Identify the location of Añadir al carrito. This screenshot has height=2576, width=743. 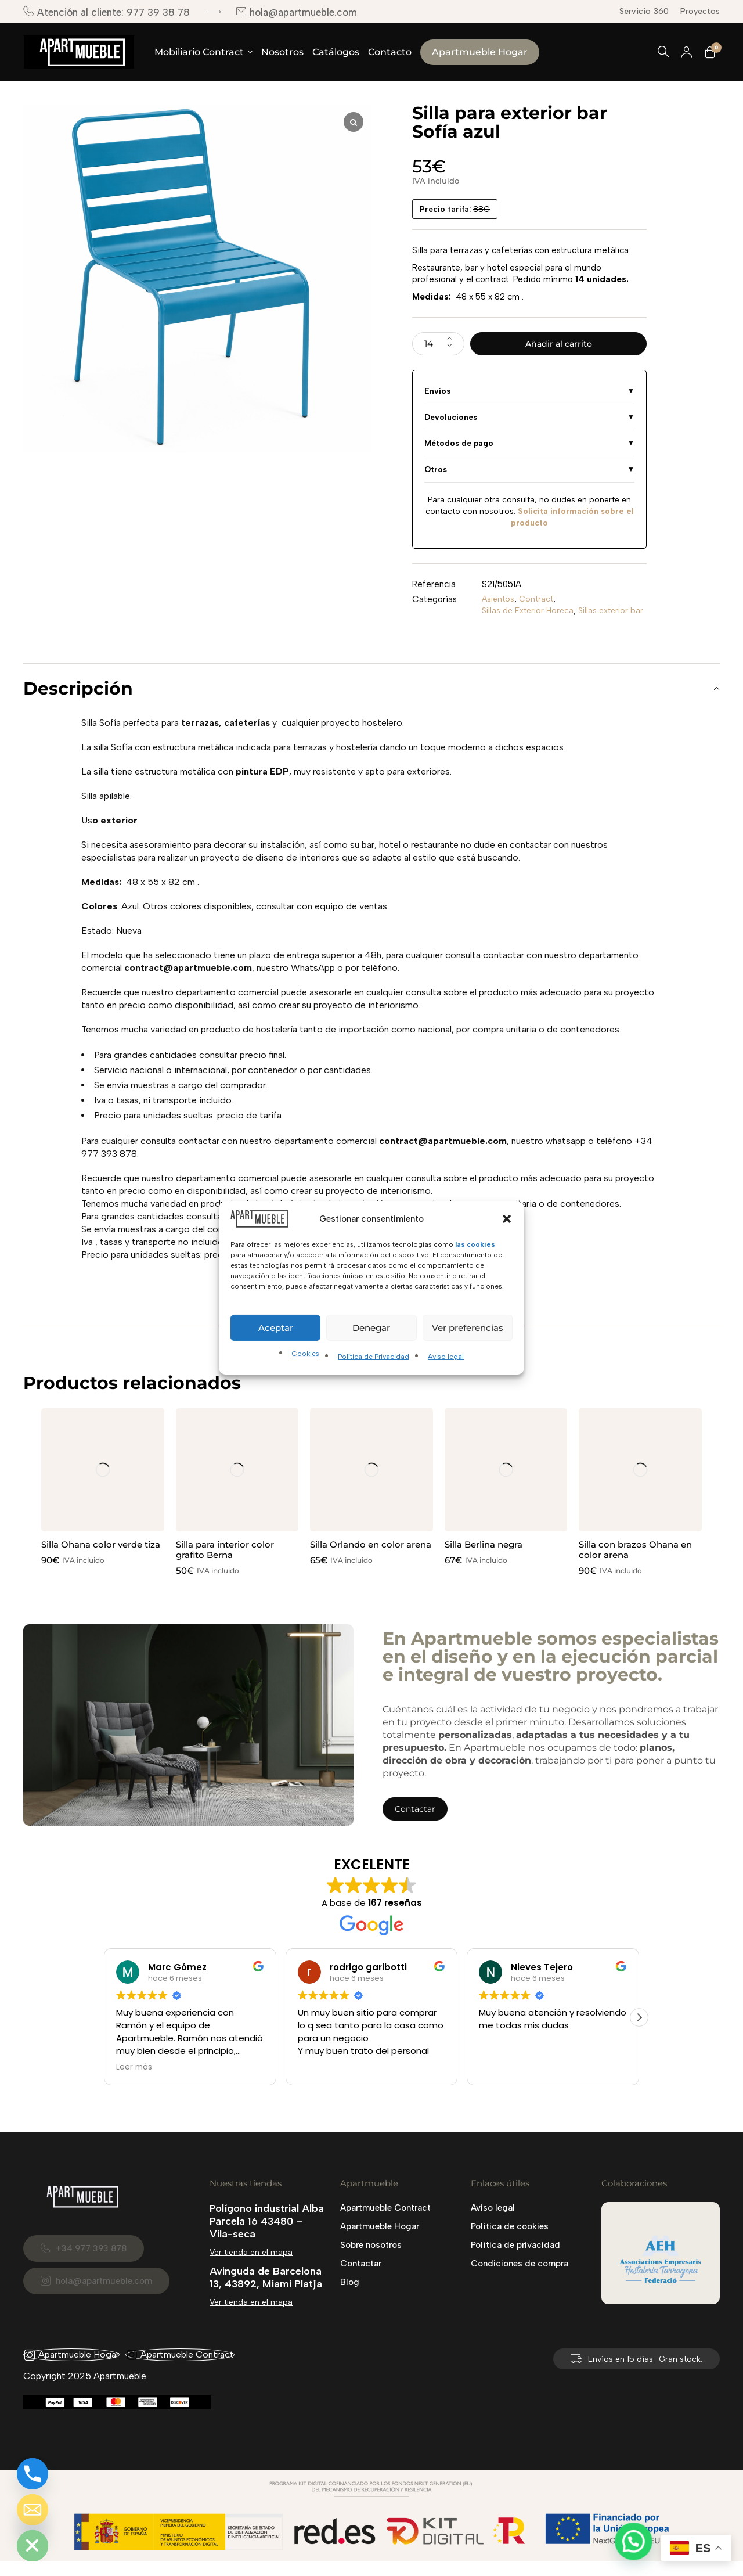
(559, 345).